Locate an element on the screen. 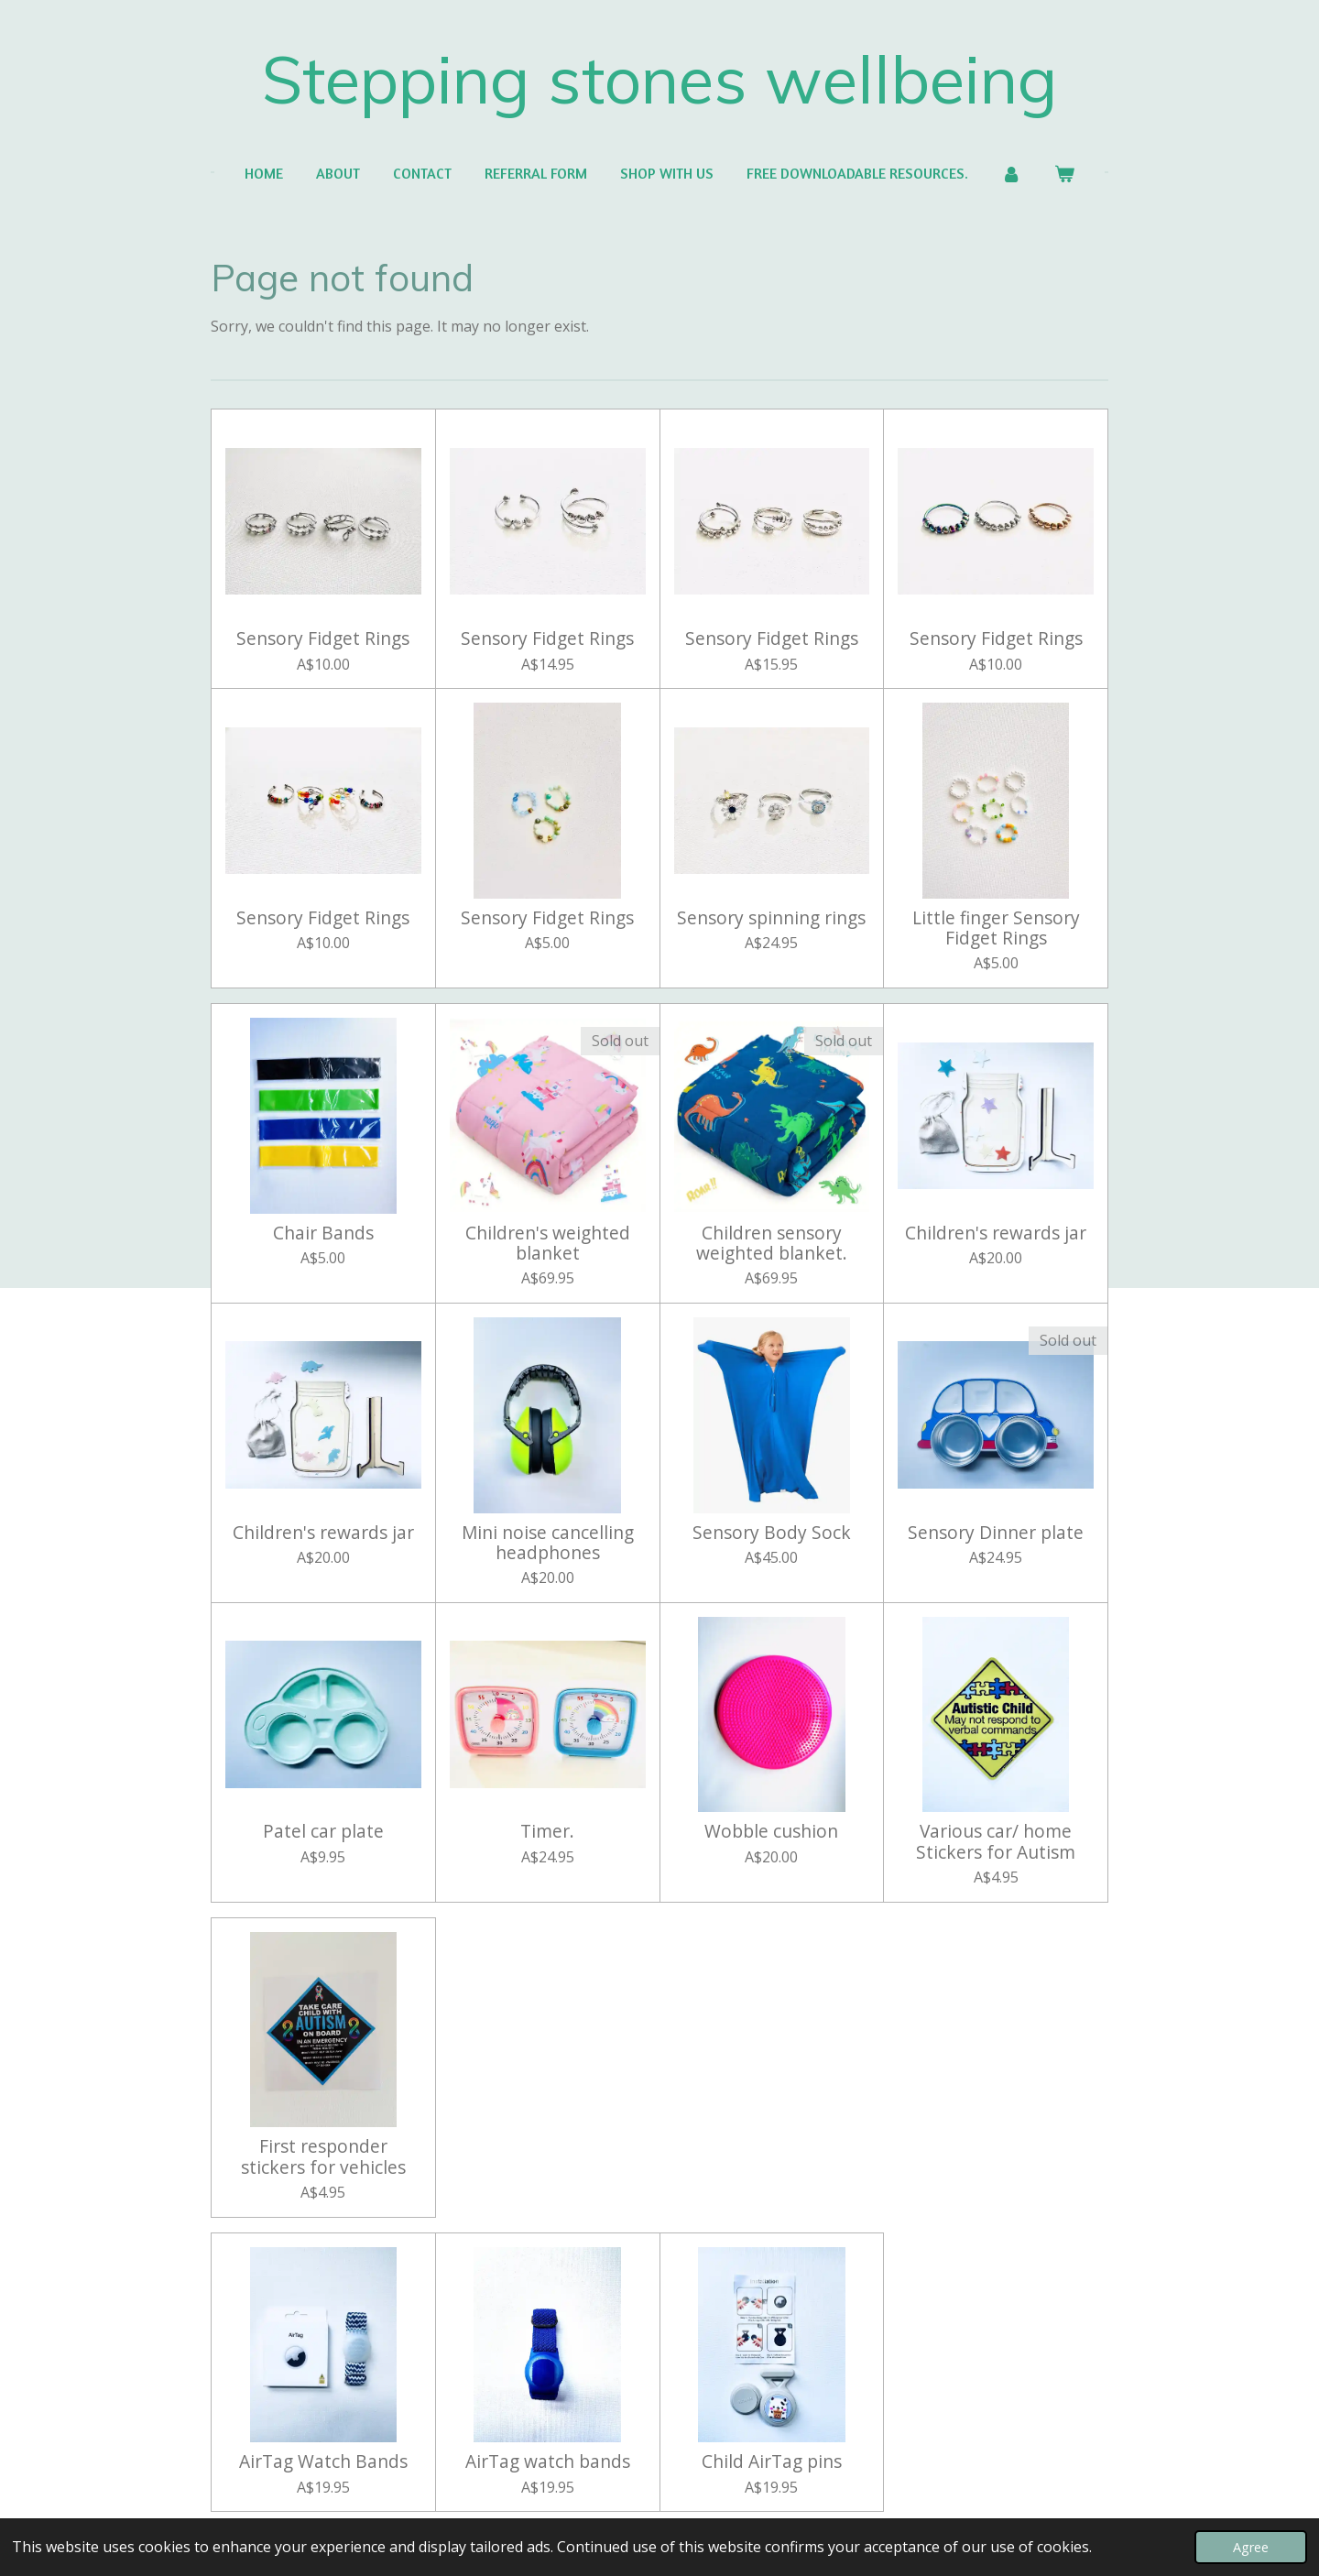 The width and height of the screenshot is (1319, 2576). AirTag watch bands is located at coordinates (547, 2461).